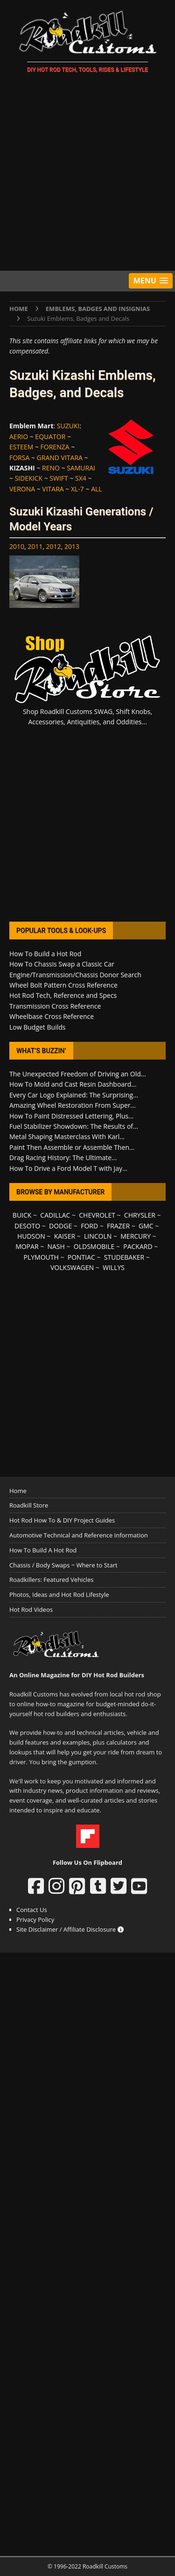 Image resolution: width=175 pixels, height=2576 pixels. Describe the element at coordinates (31, 1909) in the screenshot. I see `Contact Us` at that location.